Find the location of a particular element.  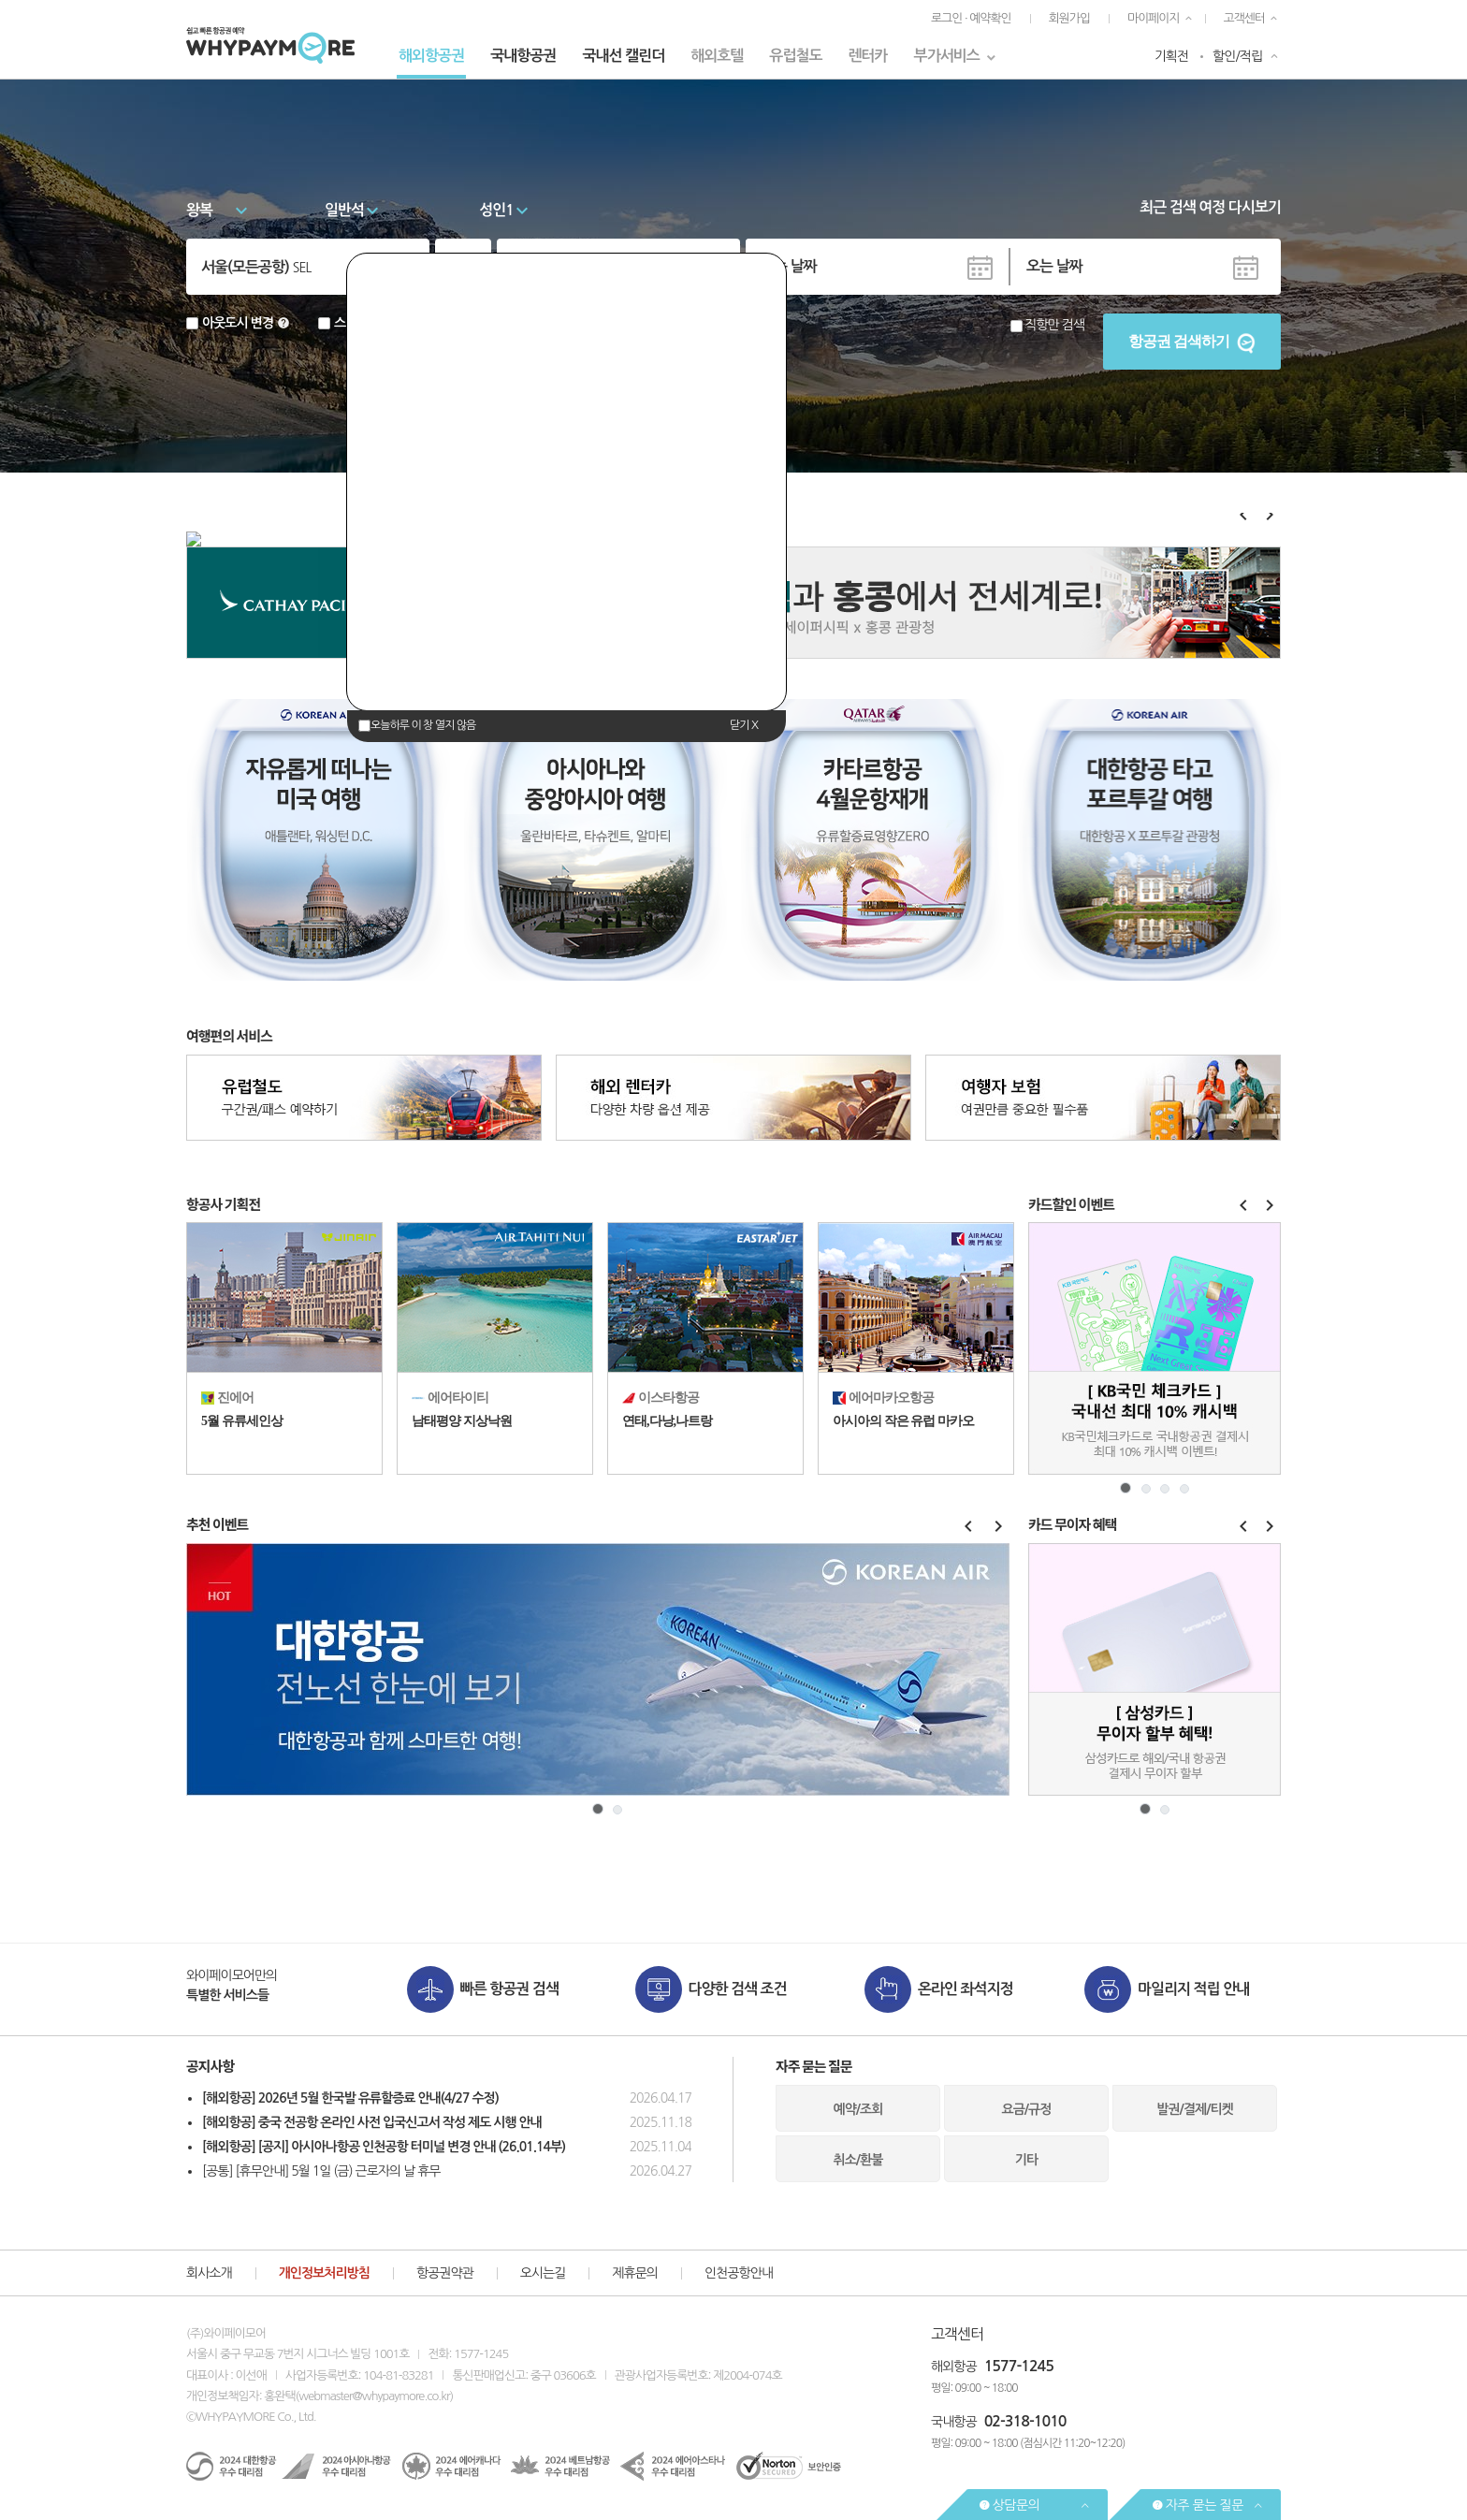

고객센터 is located at coordinates (1244, 18).